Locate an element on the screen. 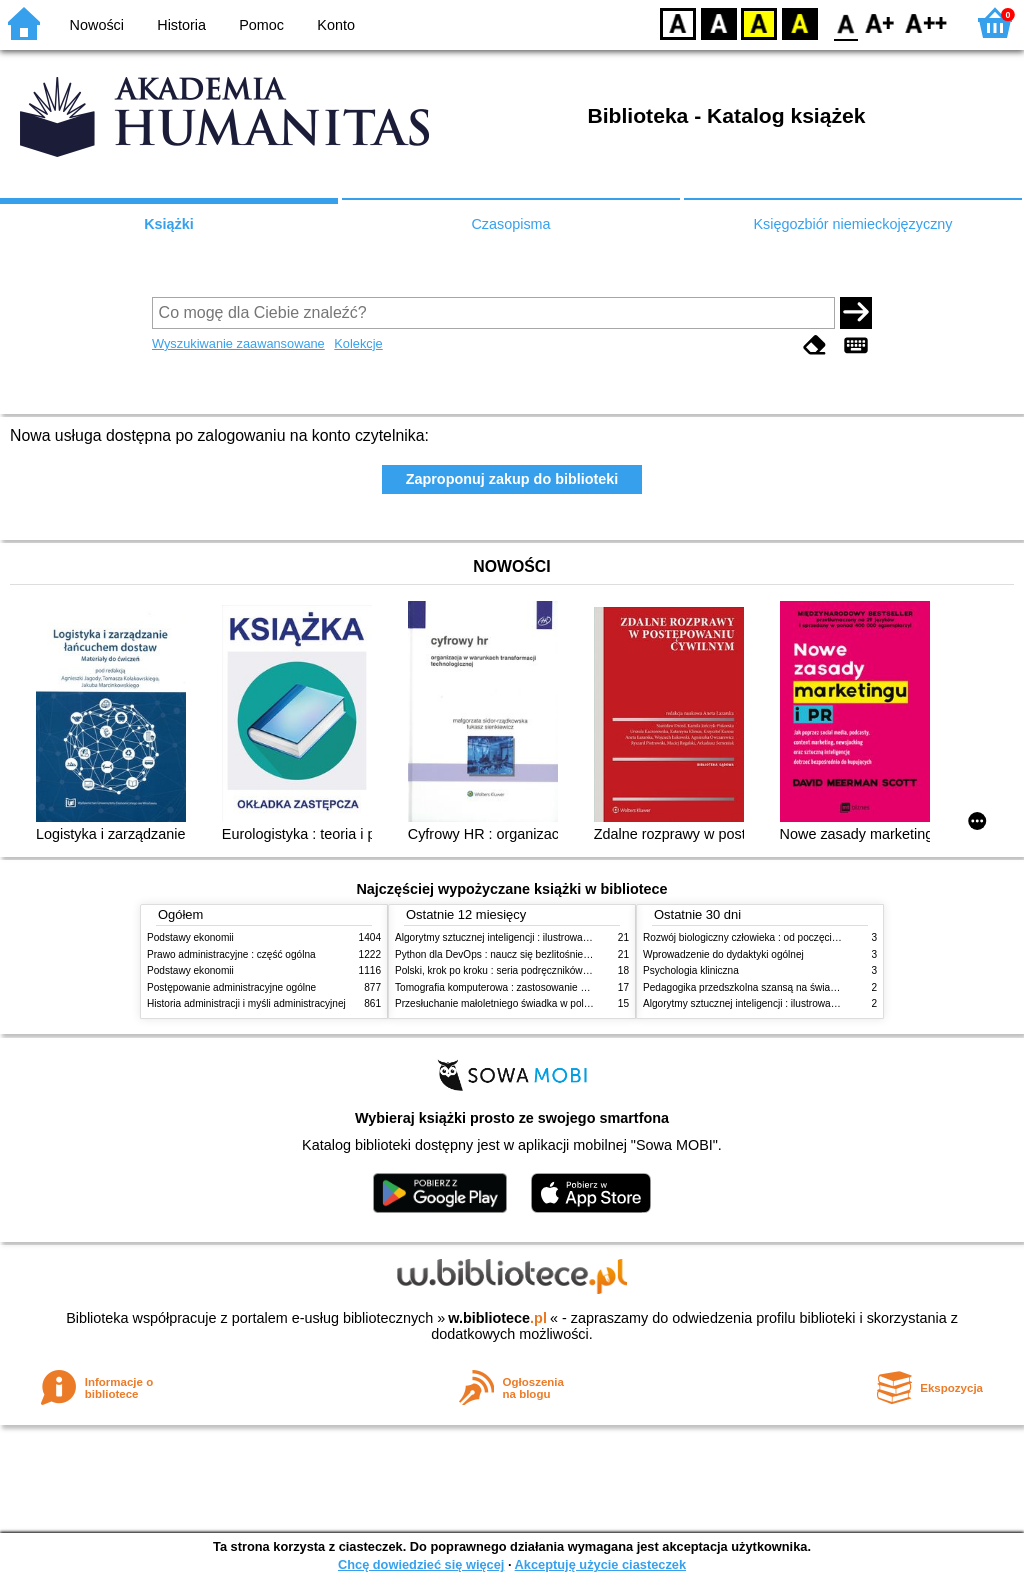 The width and height of the screenshot is (1024, 1582). F0 is located at coordinates (845, 22).